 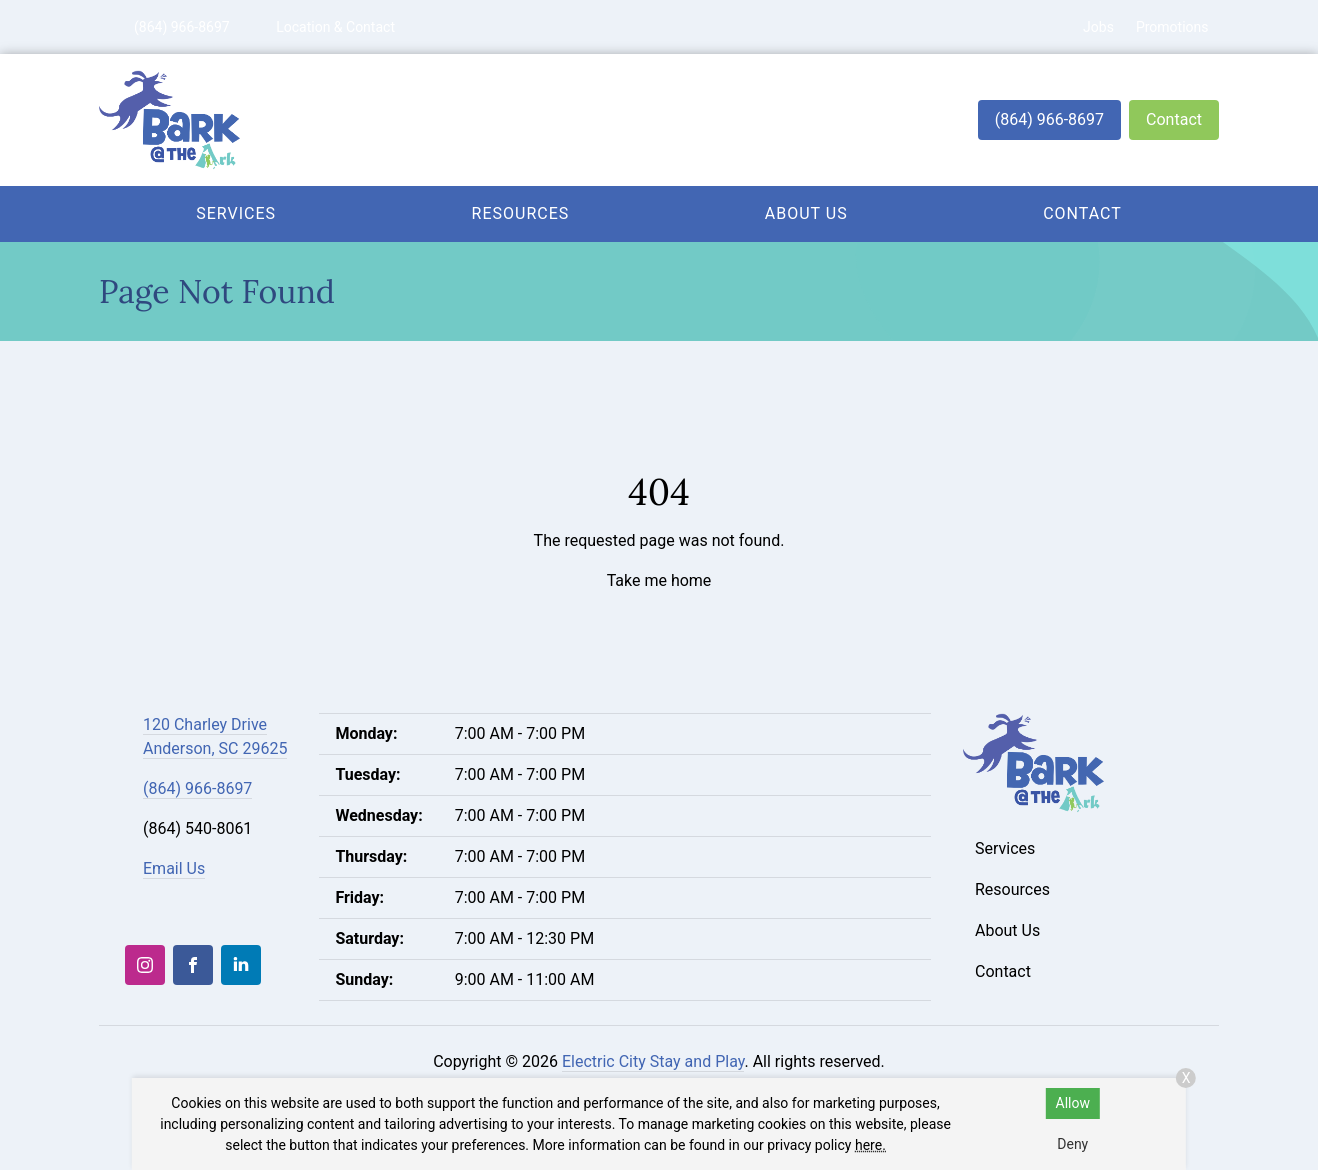 What do you see at coordinates (1172, 27) in the screenshot?
I see `Promotions` at bounding box center [1172, 27].